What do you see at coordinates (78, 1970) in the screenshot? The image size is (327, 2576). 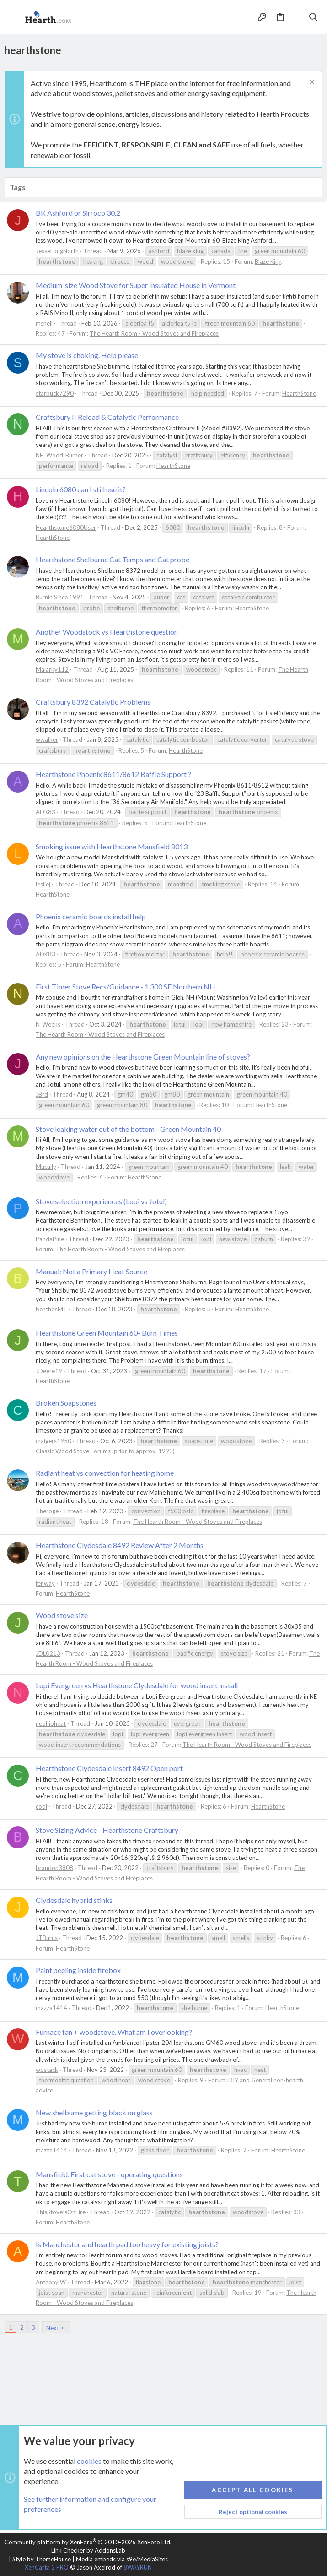 I see `Paint peeling inside firebox` at bounding box center [78, 1970].